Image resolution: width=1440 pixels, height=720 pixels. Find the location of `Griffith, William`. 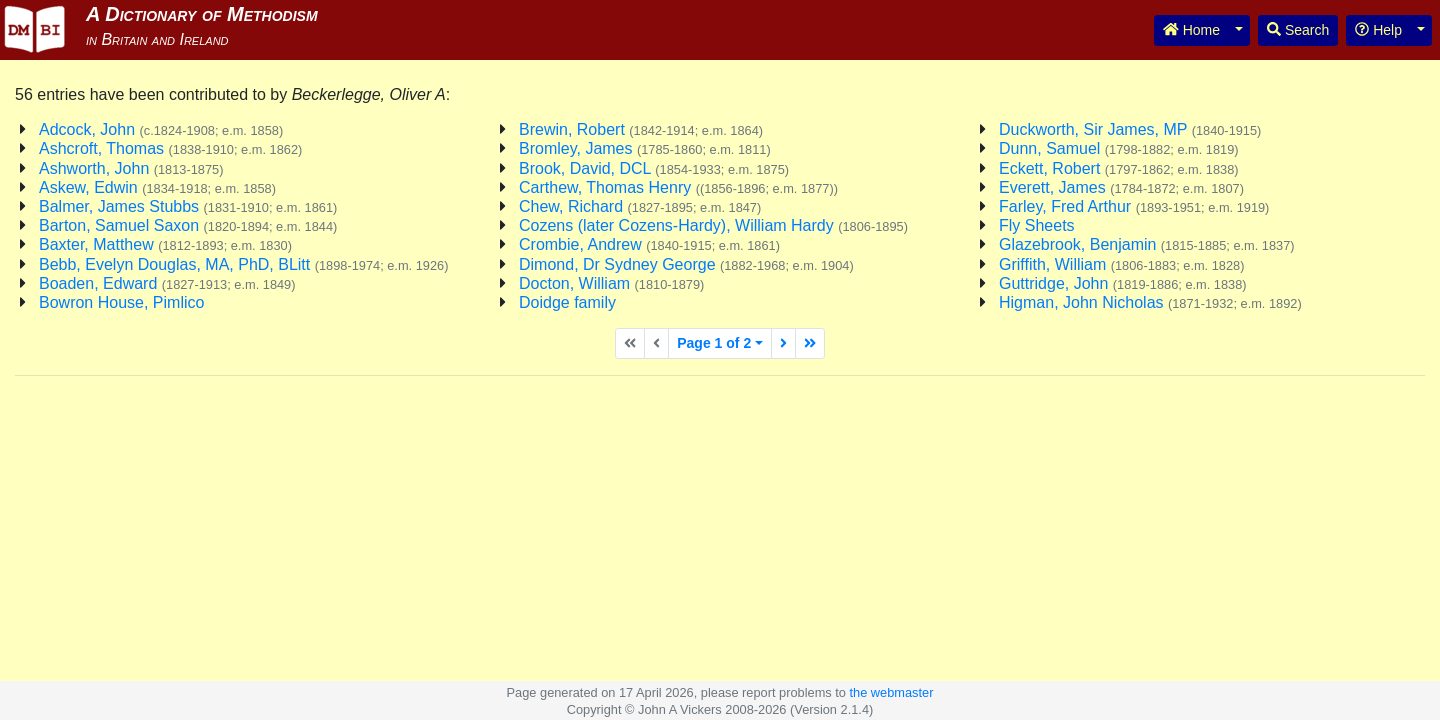

Griffith, William is located at coordinates (1121, 264).